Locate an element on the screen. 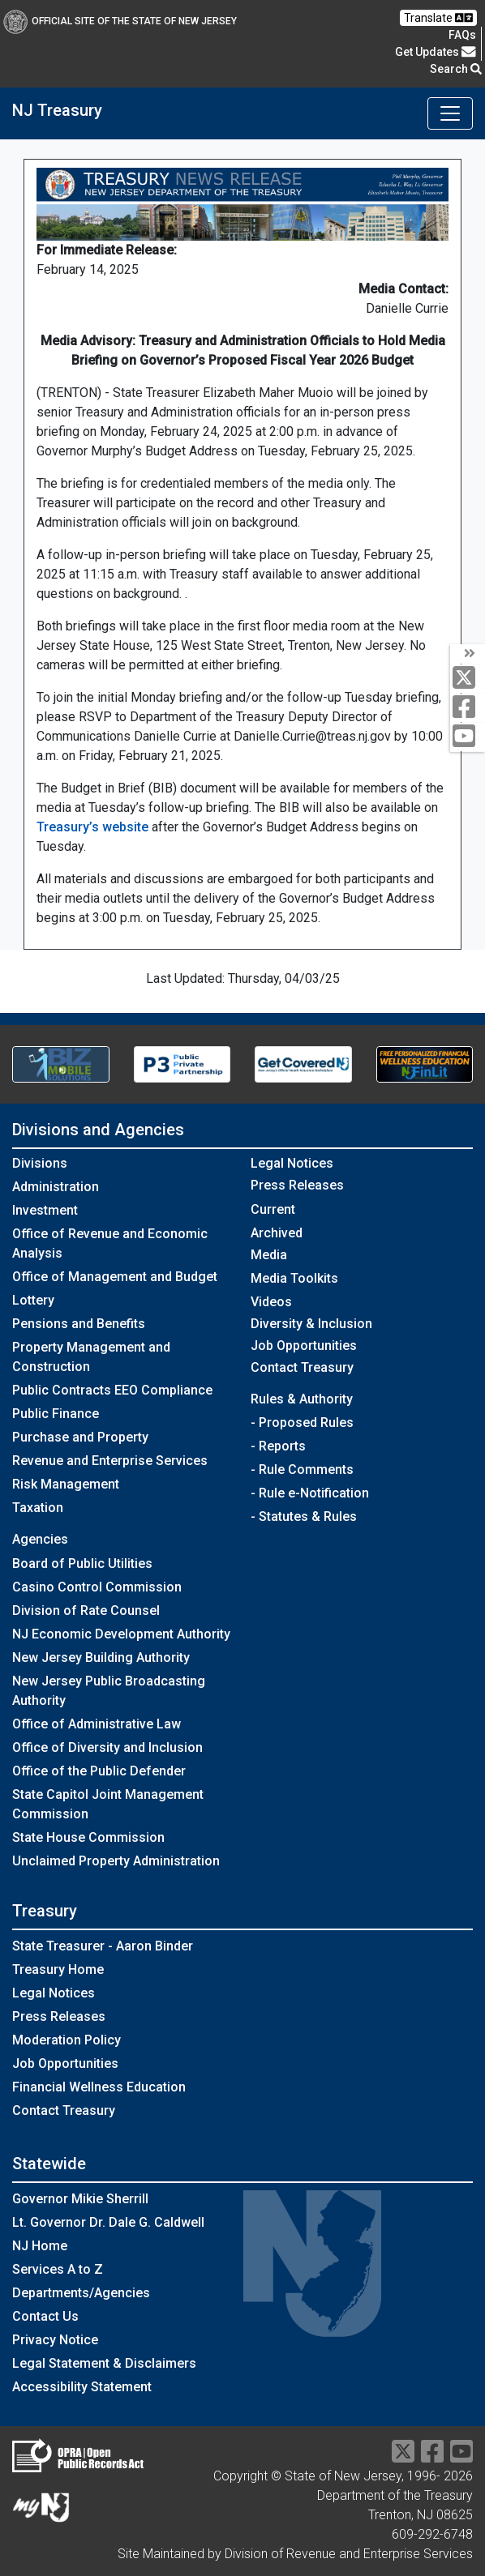  Casino Control Commission is located at coordinates (97, 1587).